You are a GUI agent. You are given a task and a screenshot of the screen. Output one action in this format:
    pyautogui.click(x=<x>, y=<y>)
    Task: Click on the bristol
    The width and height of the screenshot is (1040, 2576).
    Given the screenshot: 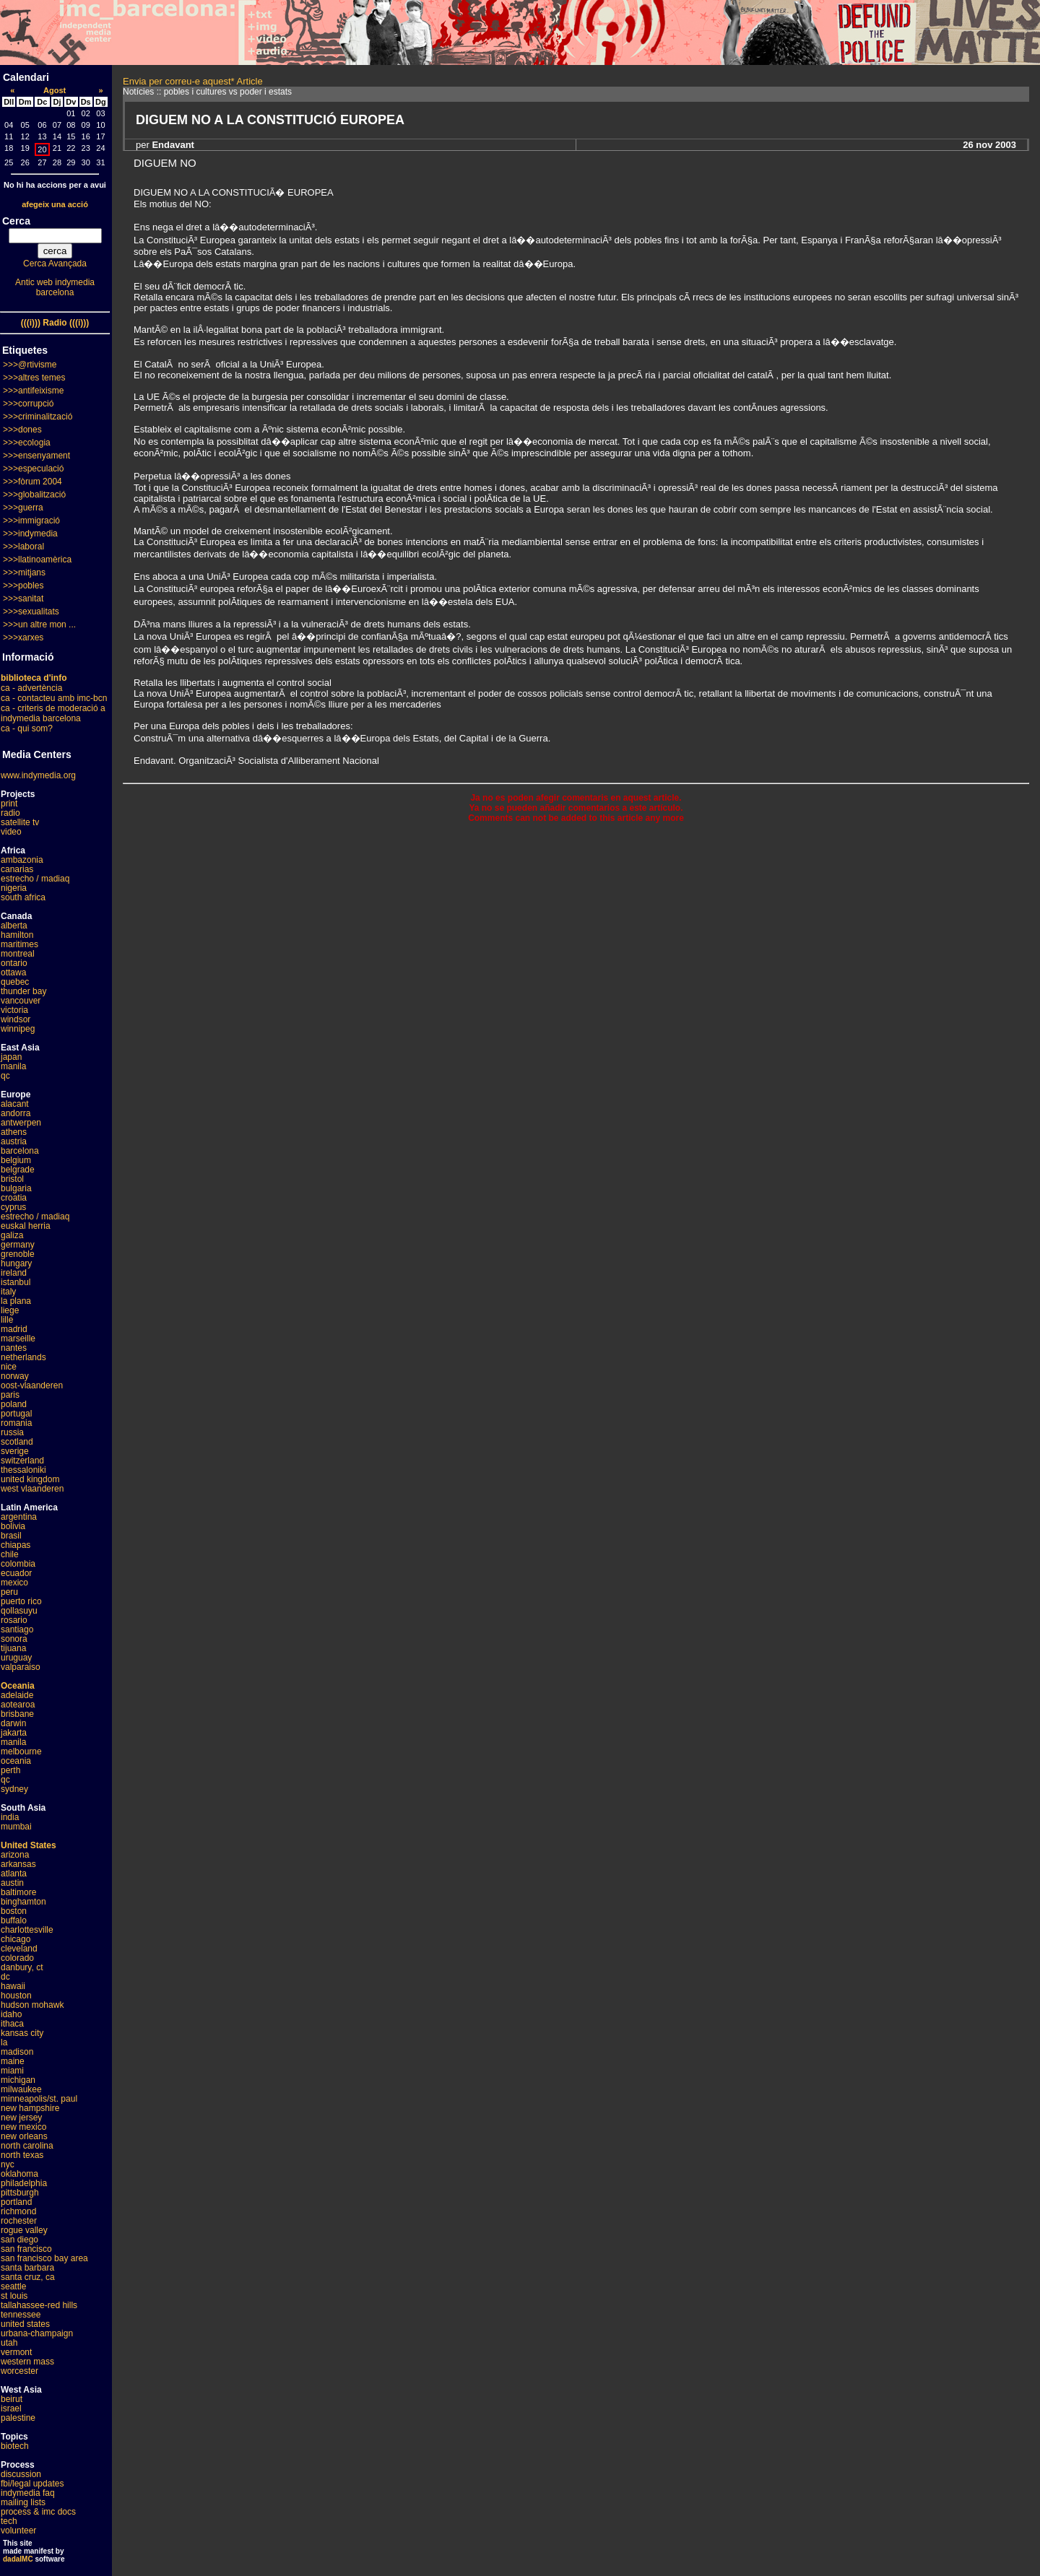 What is the action you would take?
    pyautogui.click(x=12, y=1179)
    